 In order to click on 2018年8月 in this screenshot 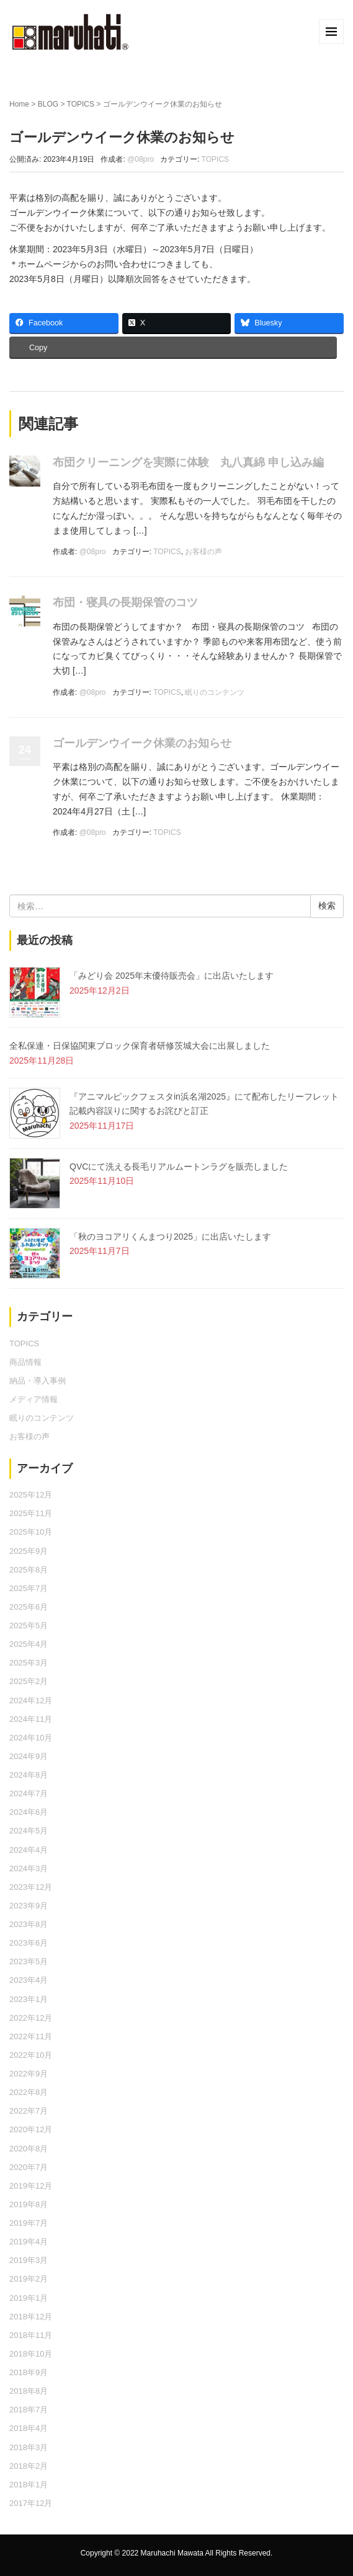, I will do `click(28, 2391)`.